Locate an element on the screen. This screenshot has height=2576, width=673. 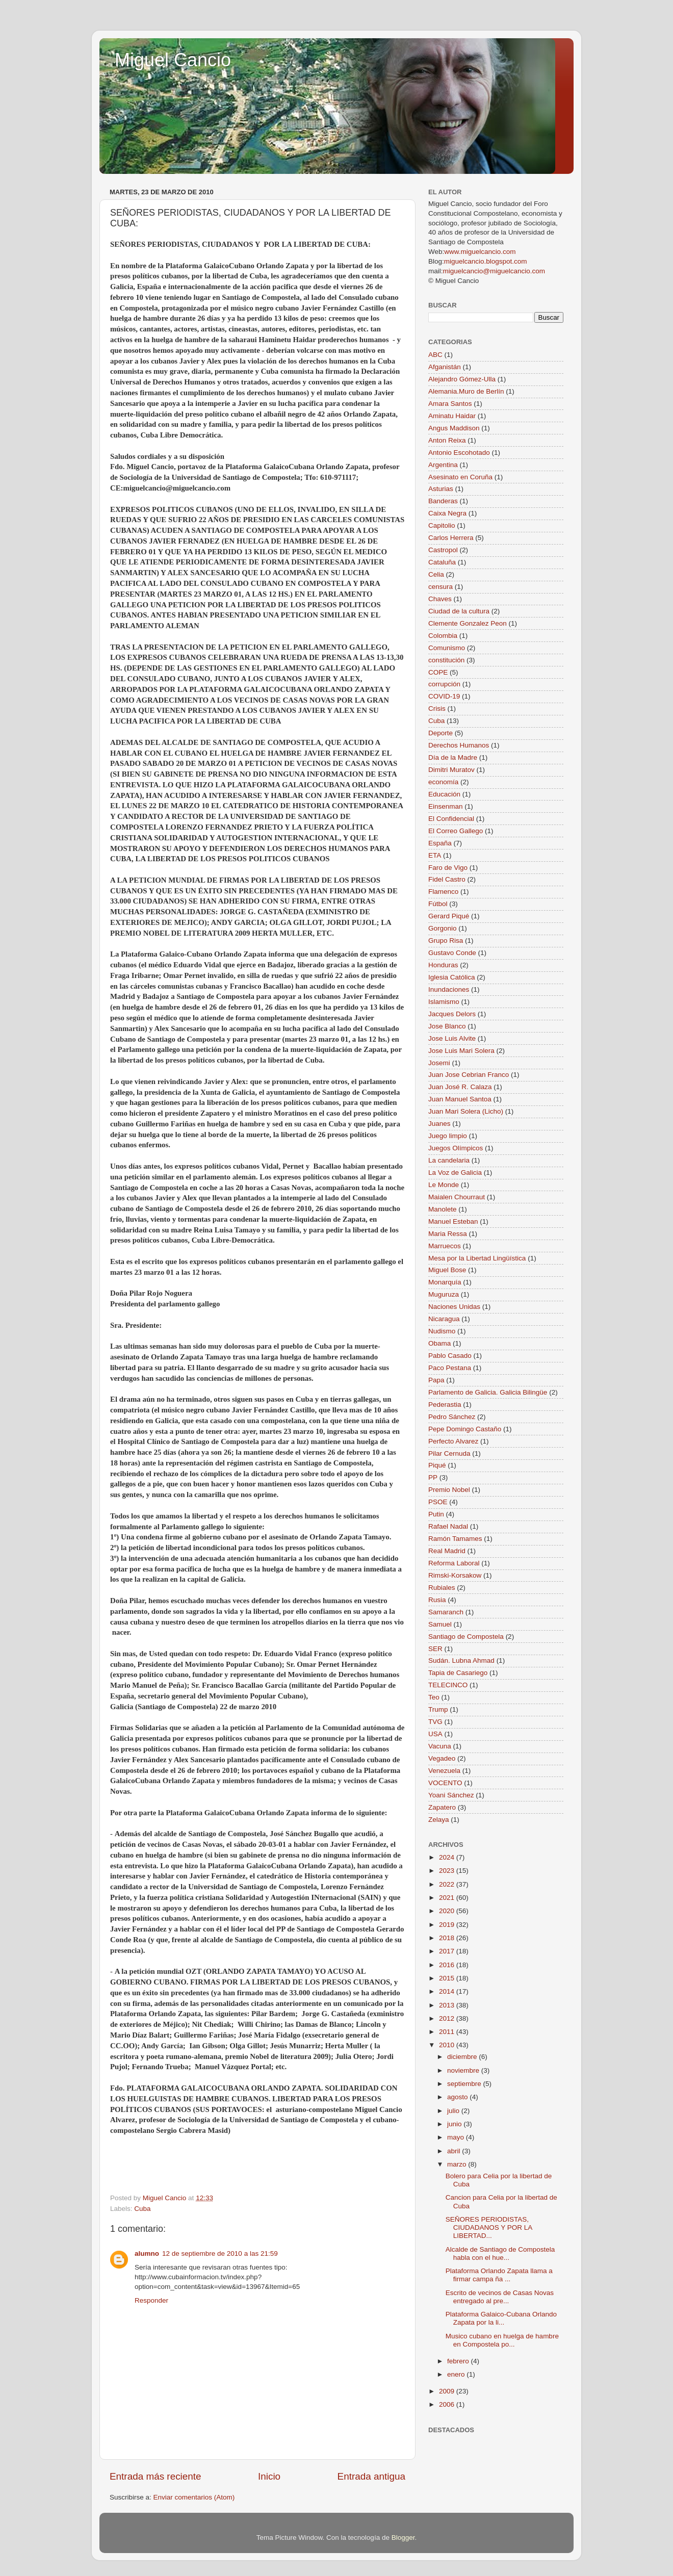
2023 is located at coordinates (447, 1870).